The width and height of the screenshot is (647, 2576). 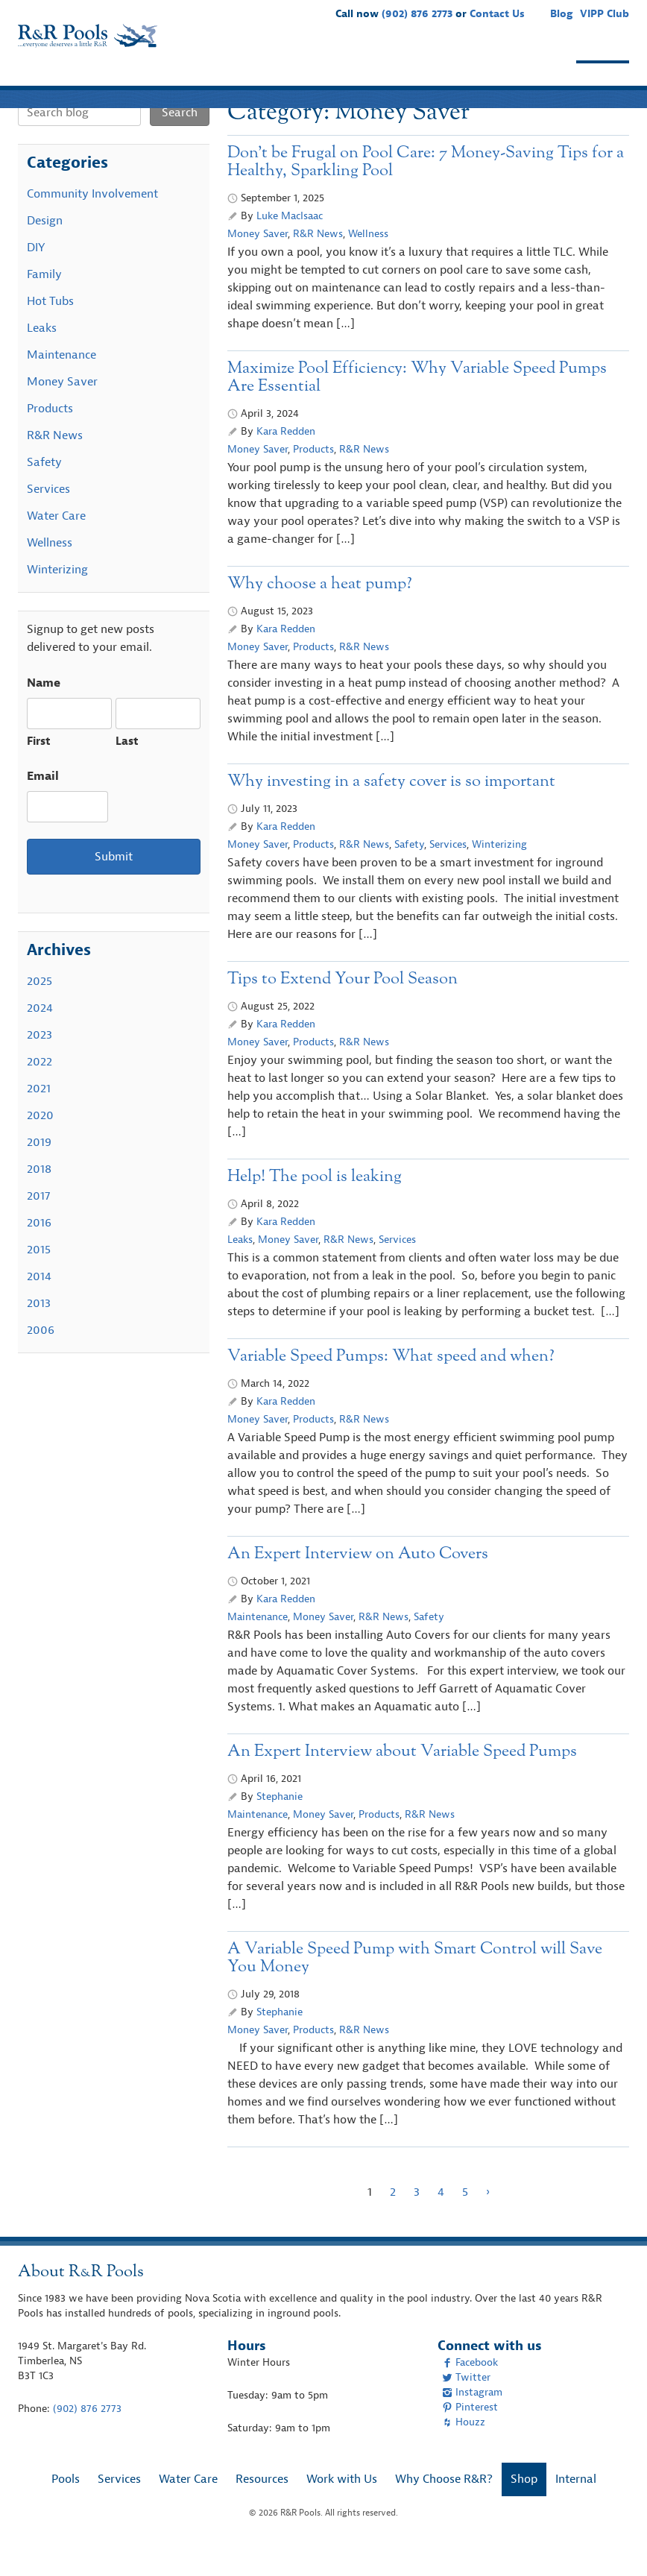 I want to click on Products, so click(x=313, y=478).